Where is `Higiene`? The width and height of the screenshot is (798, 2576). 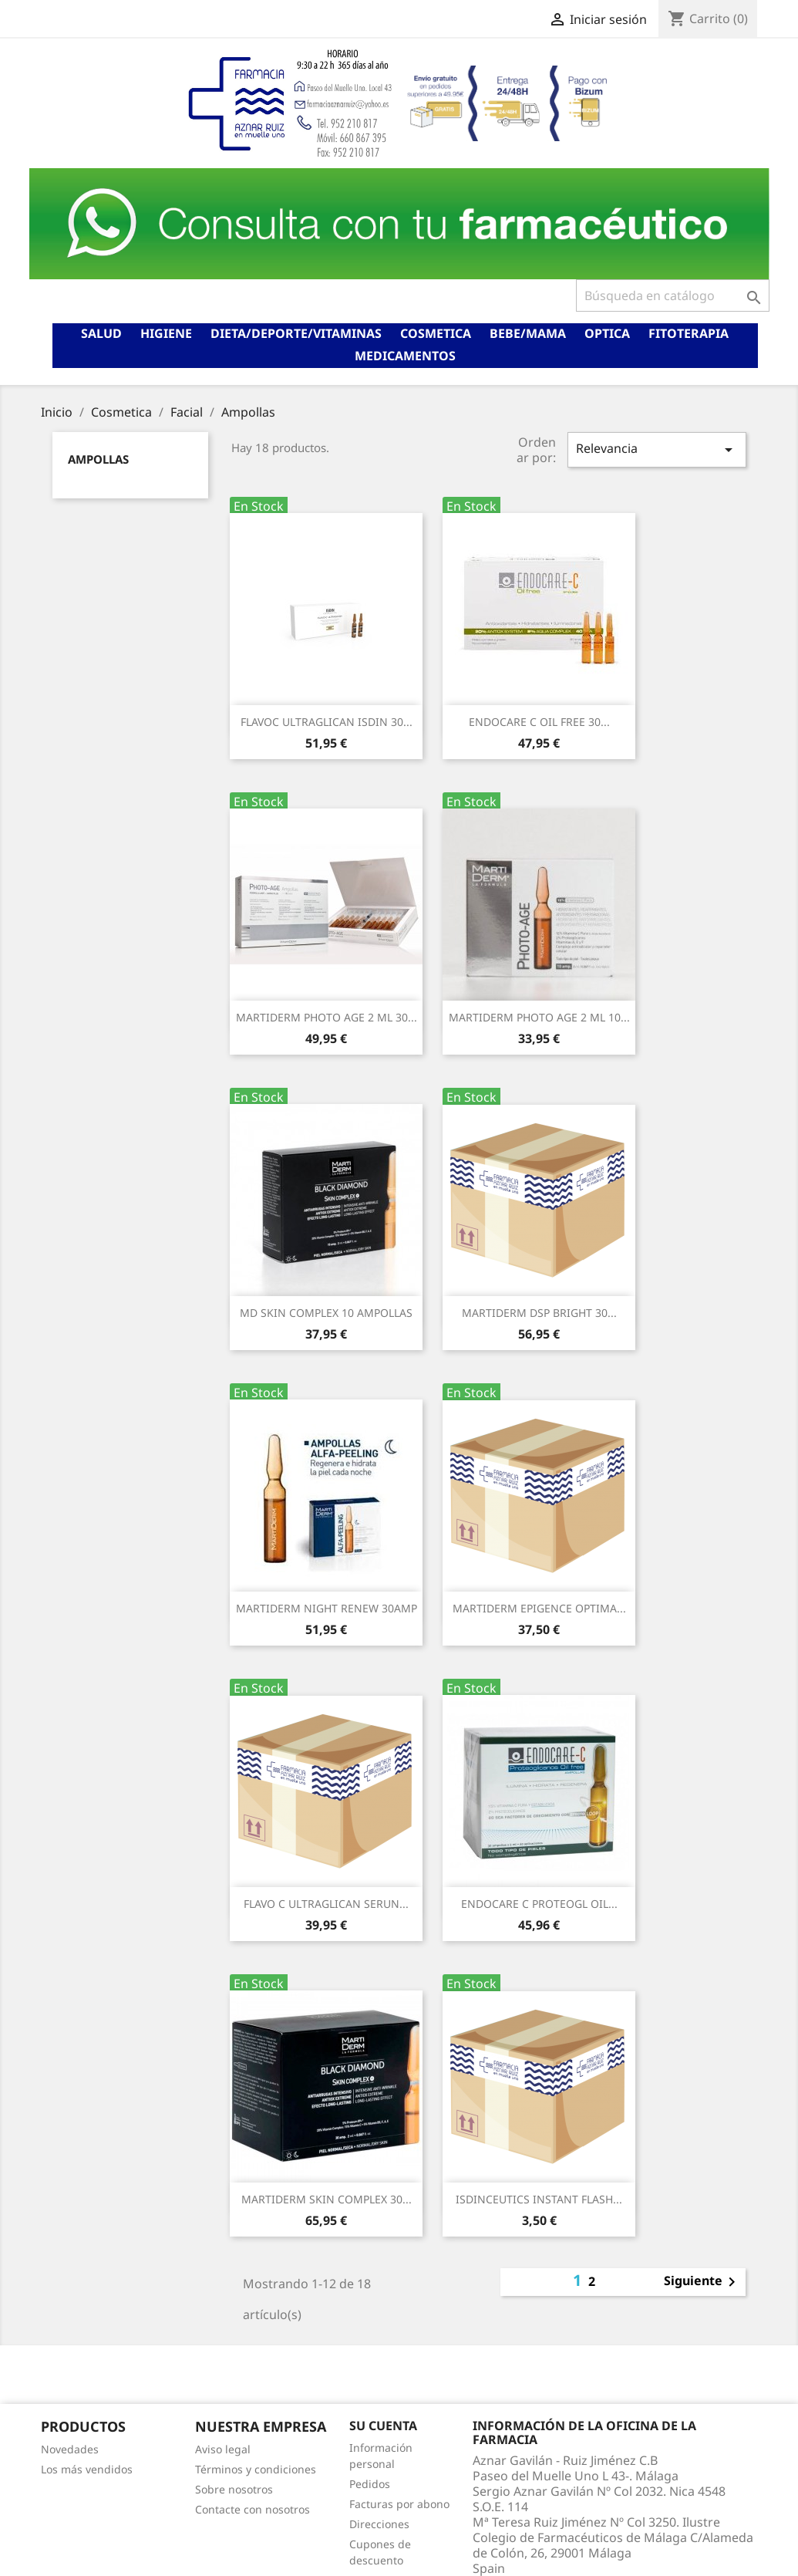
Higiene is located at coordinates (166, 333).